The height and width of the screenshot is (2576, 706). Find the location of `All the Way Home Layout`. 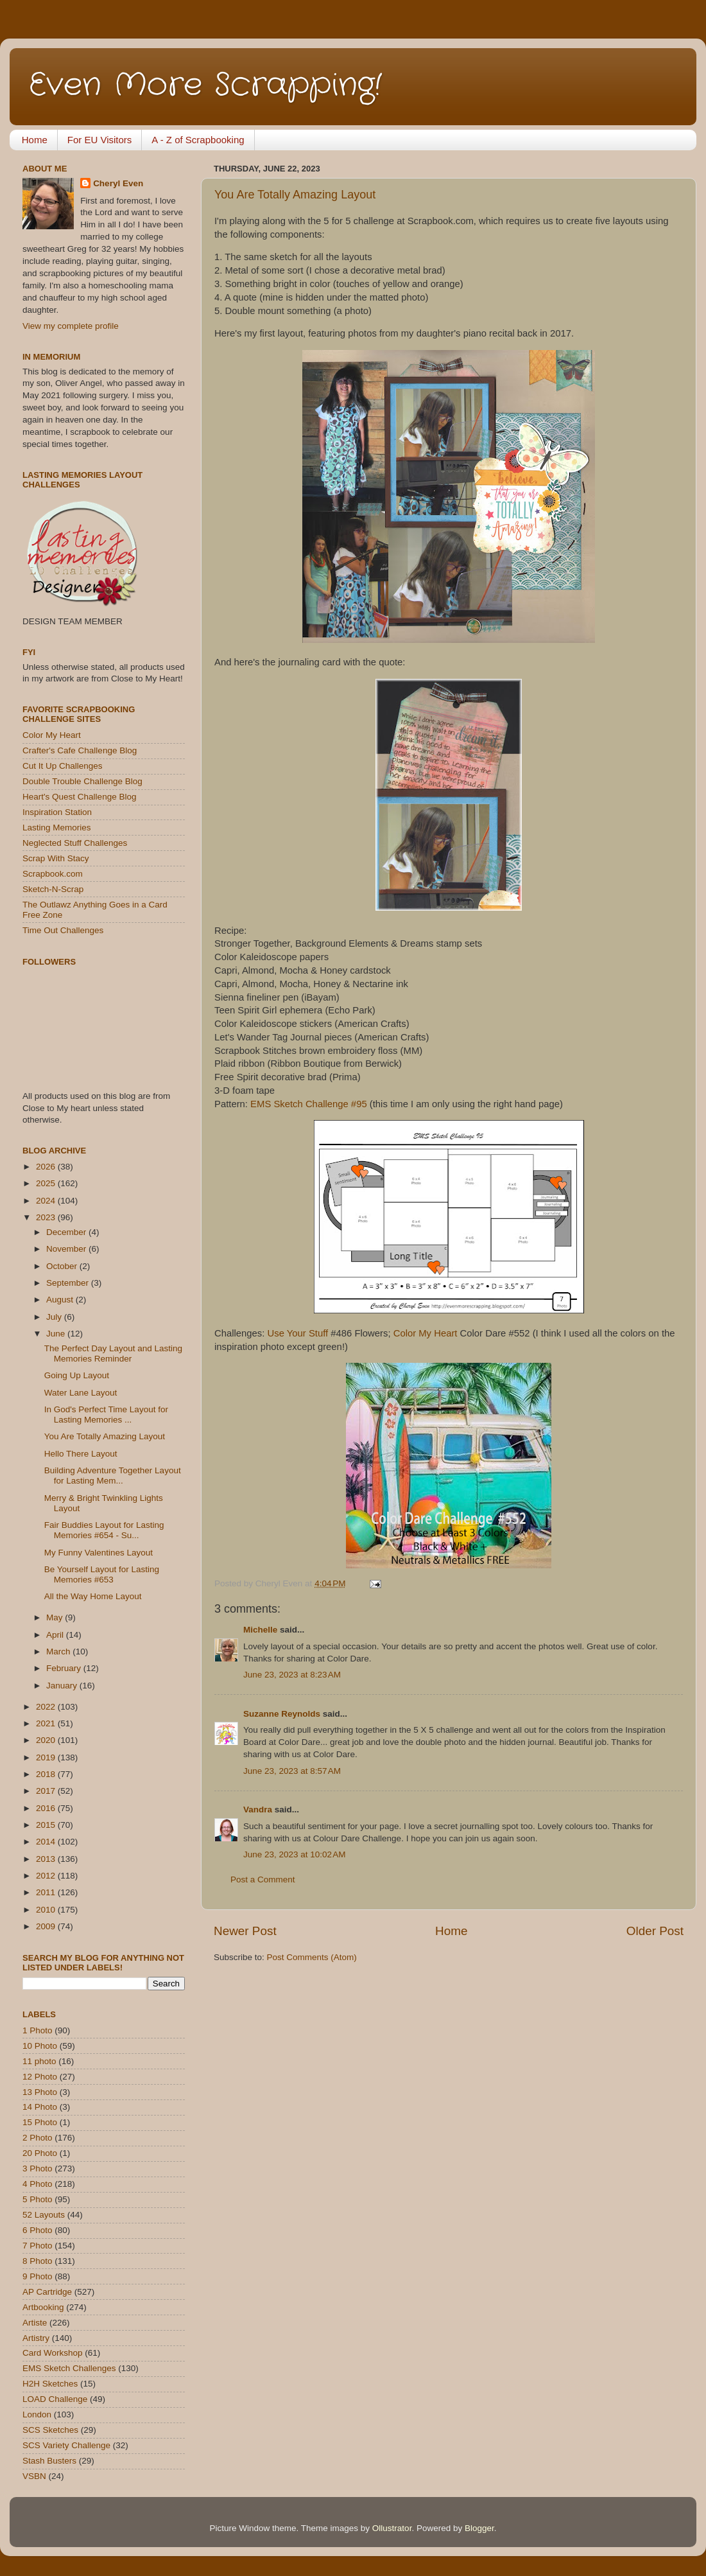

All the Way Home Layout is located at coordinates (93, 1596).